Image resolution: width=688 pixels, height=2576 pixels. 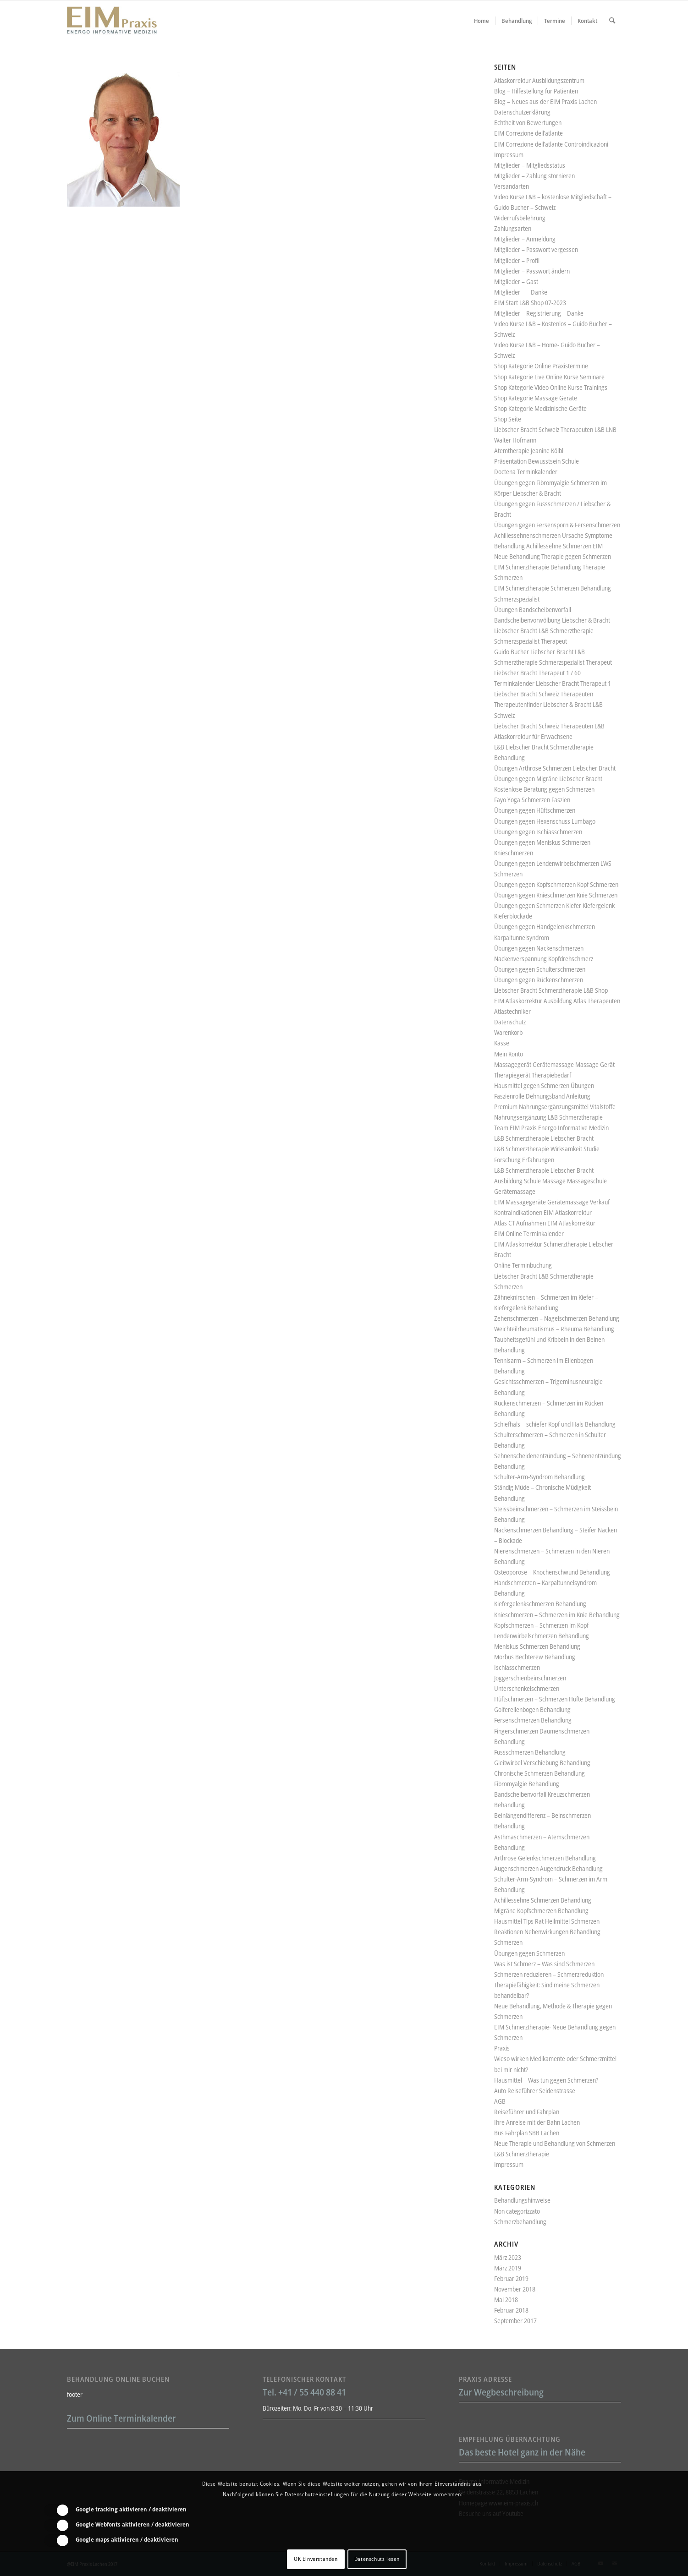 What do you see at coordinates (538, 831) in the screenshot?
I see `Übungen gegen Ischiasschmerzen` at bounding box center [538, 831].